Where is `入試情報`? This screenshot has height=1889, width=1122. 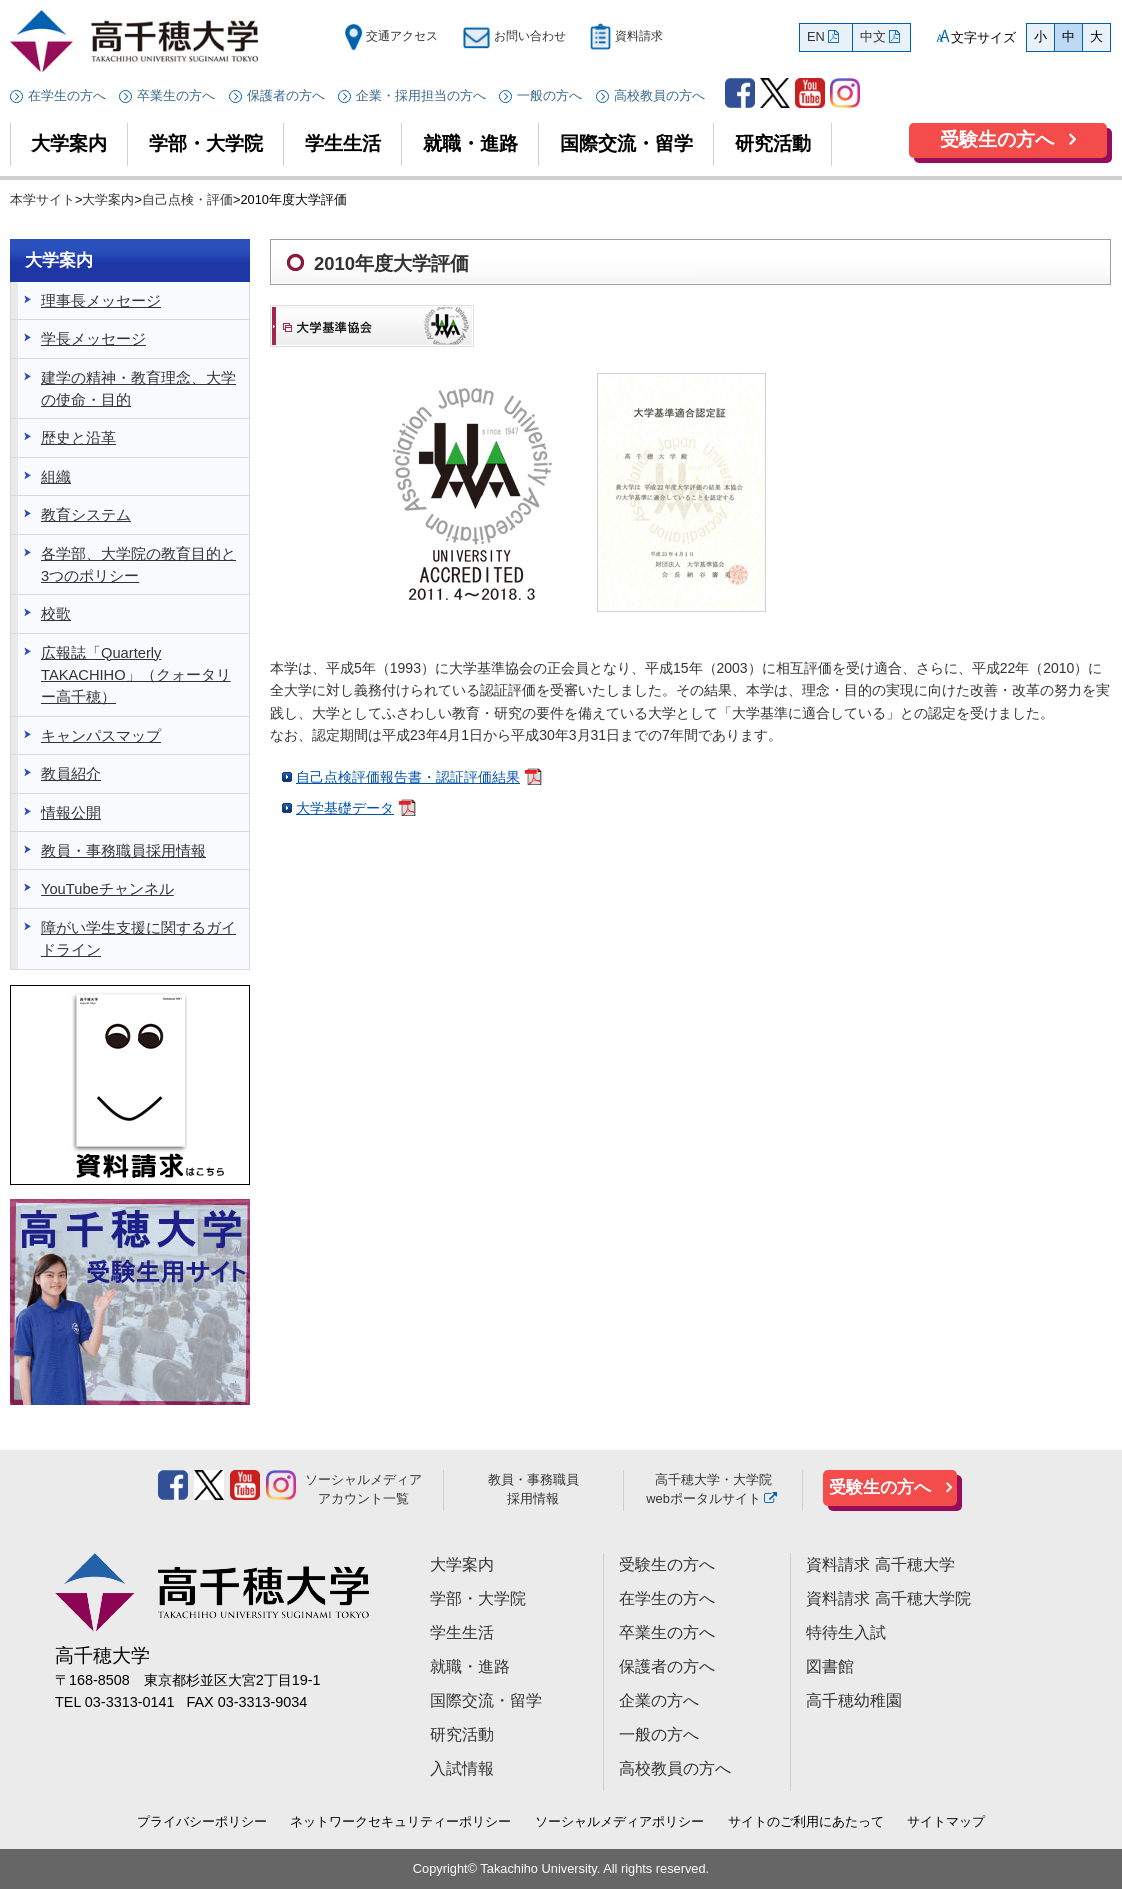
入試情報 is located at coordinates (462, 1768).